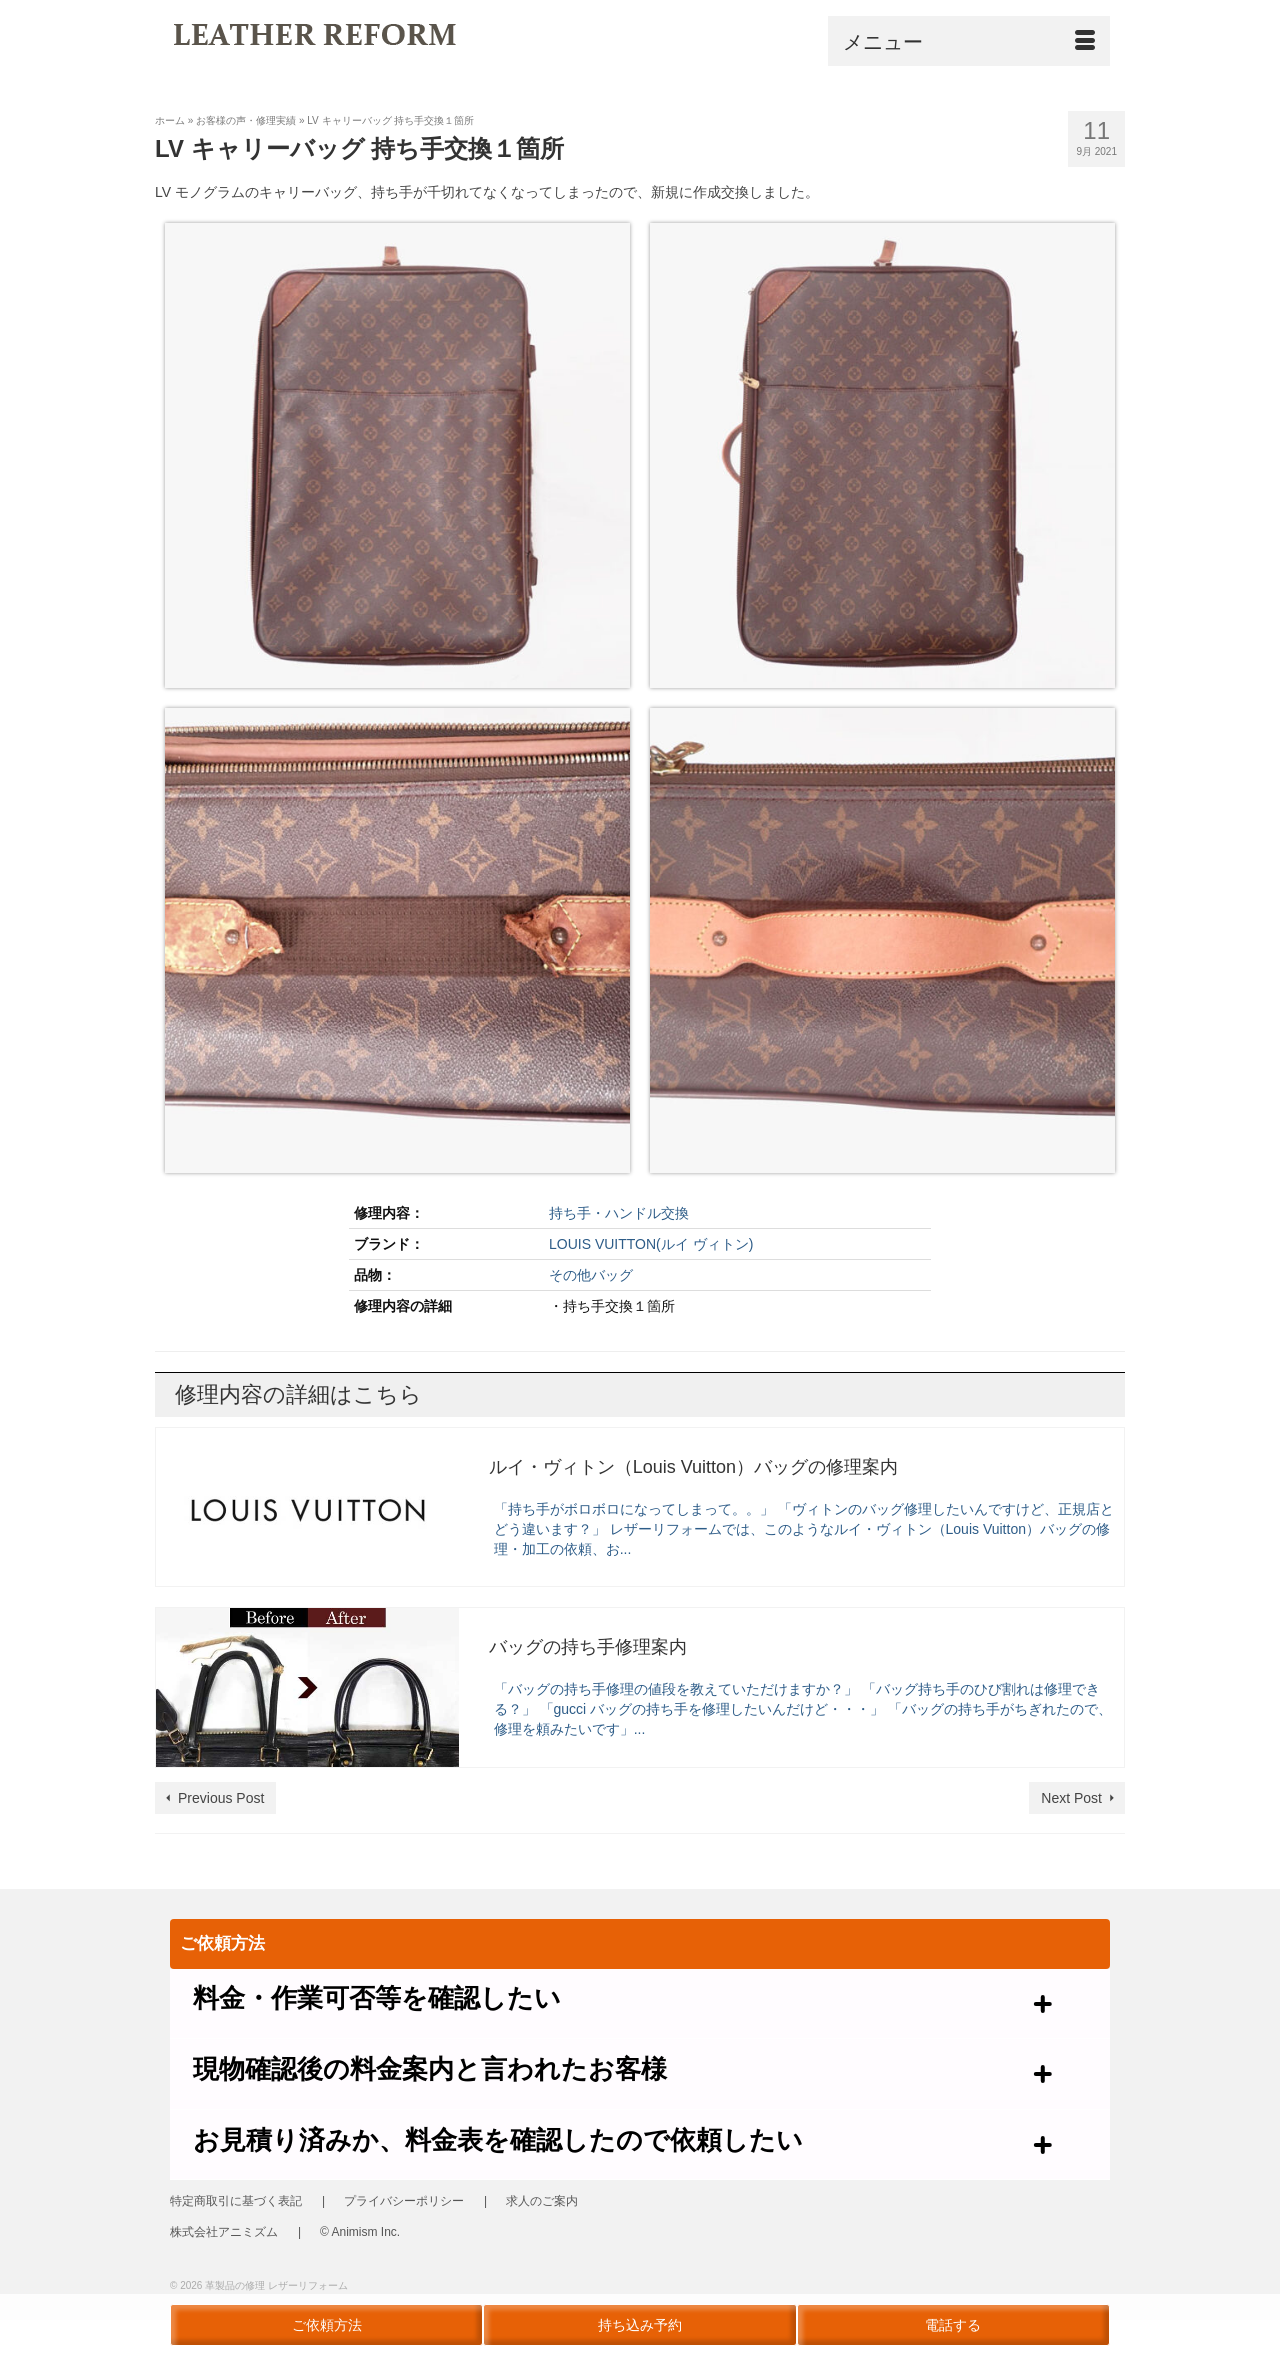 This screenshot has height=2356, width=1280. I want to click on Previous Post, so click(221, 1798).